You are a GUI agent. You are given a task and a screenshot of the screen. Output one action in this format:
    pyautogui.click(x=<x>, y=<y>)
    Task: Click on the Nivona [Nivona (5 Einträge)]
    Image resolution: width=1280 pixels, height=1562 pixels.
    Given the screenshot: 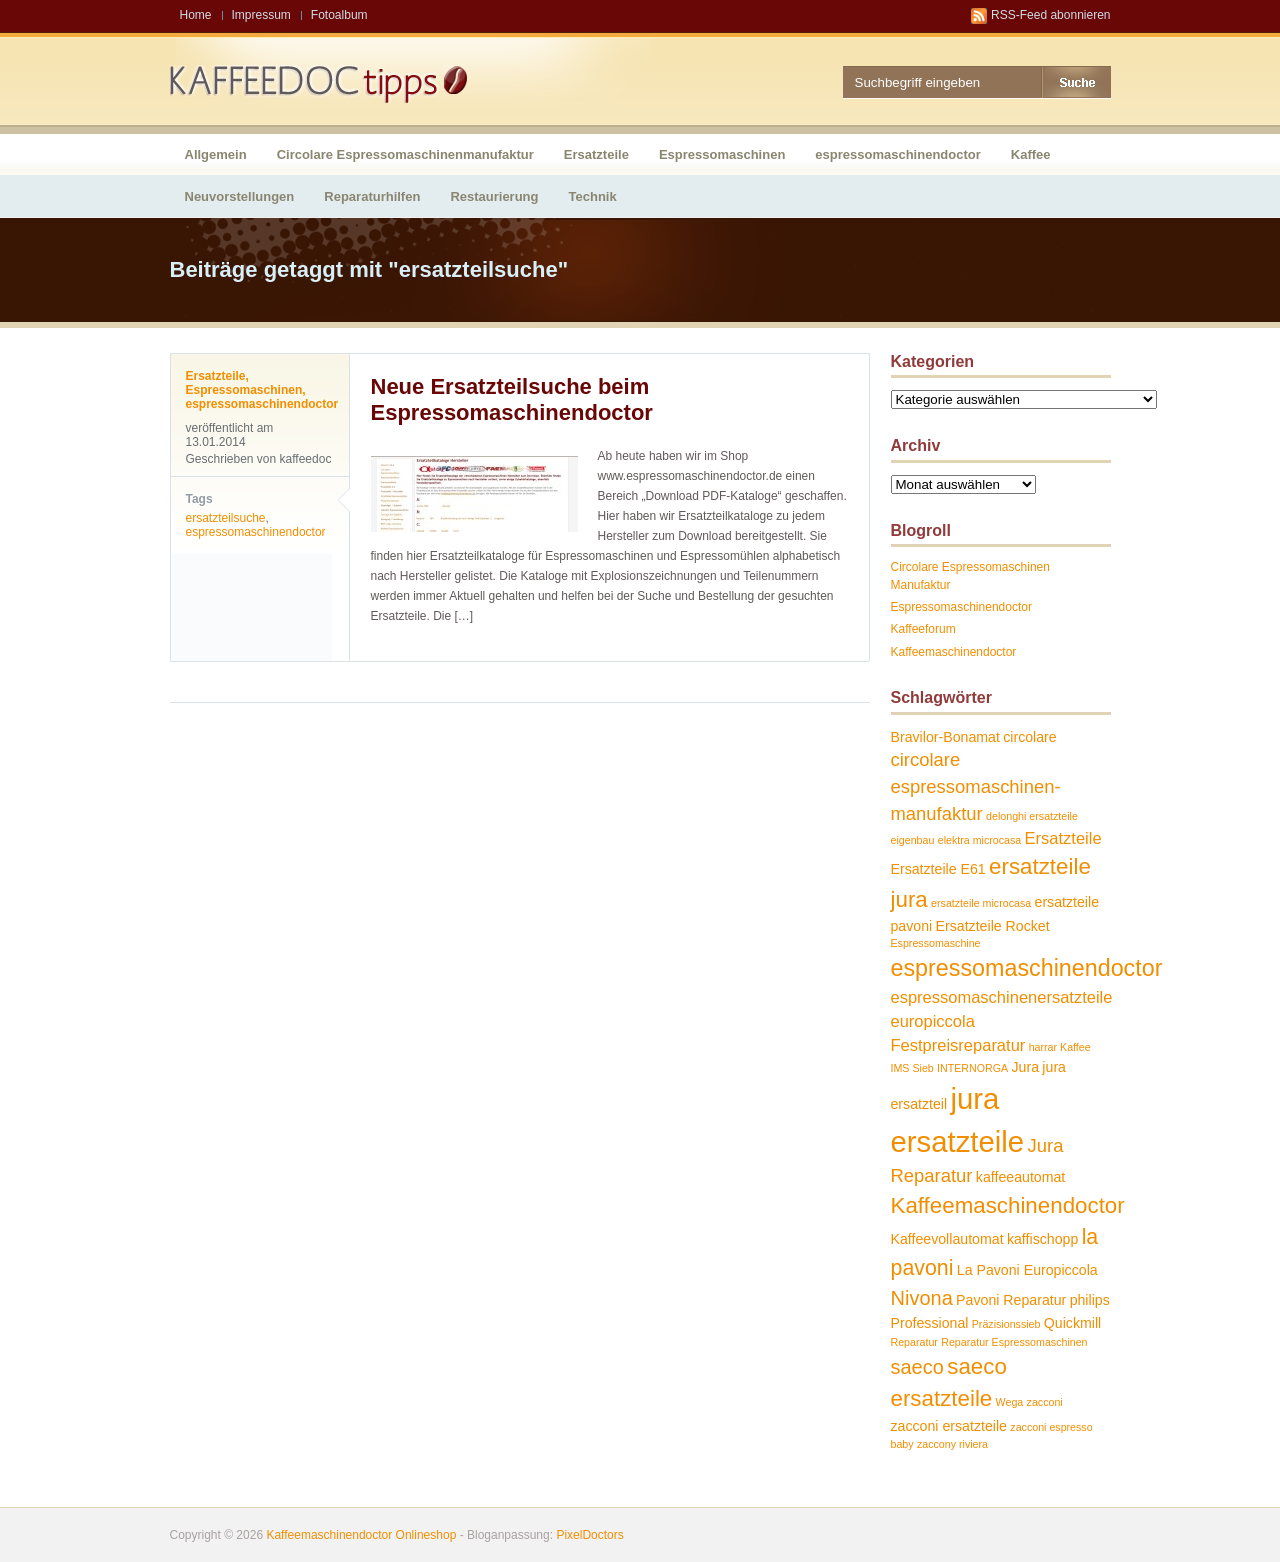 What is the action you would take?
    pyautogui.click(x=922, y=1298)
    